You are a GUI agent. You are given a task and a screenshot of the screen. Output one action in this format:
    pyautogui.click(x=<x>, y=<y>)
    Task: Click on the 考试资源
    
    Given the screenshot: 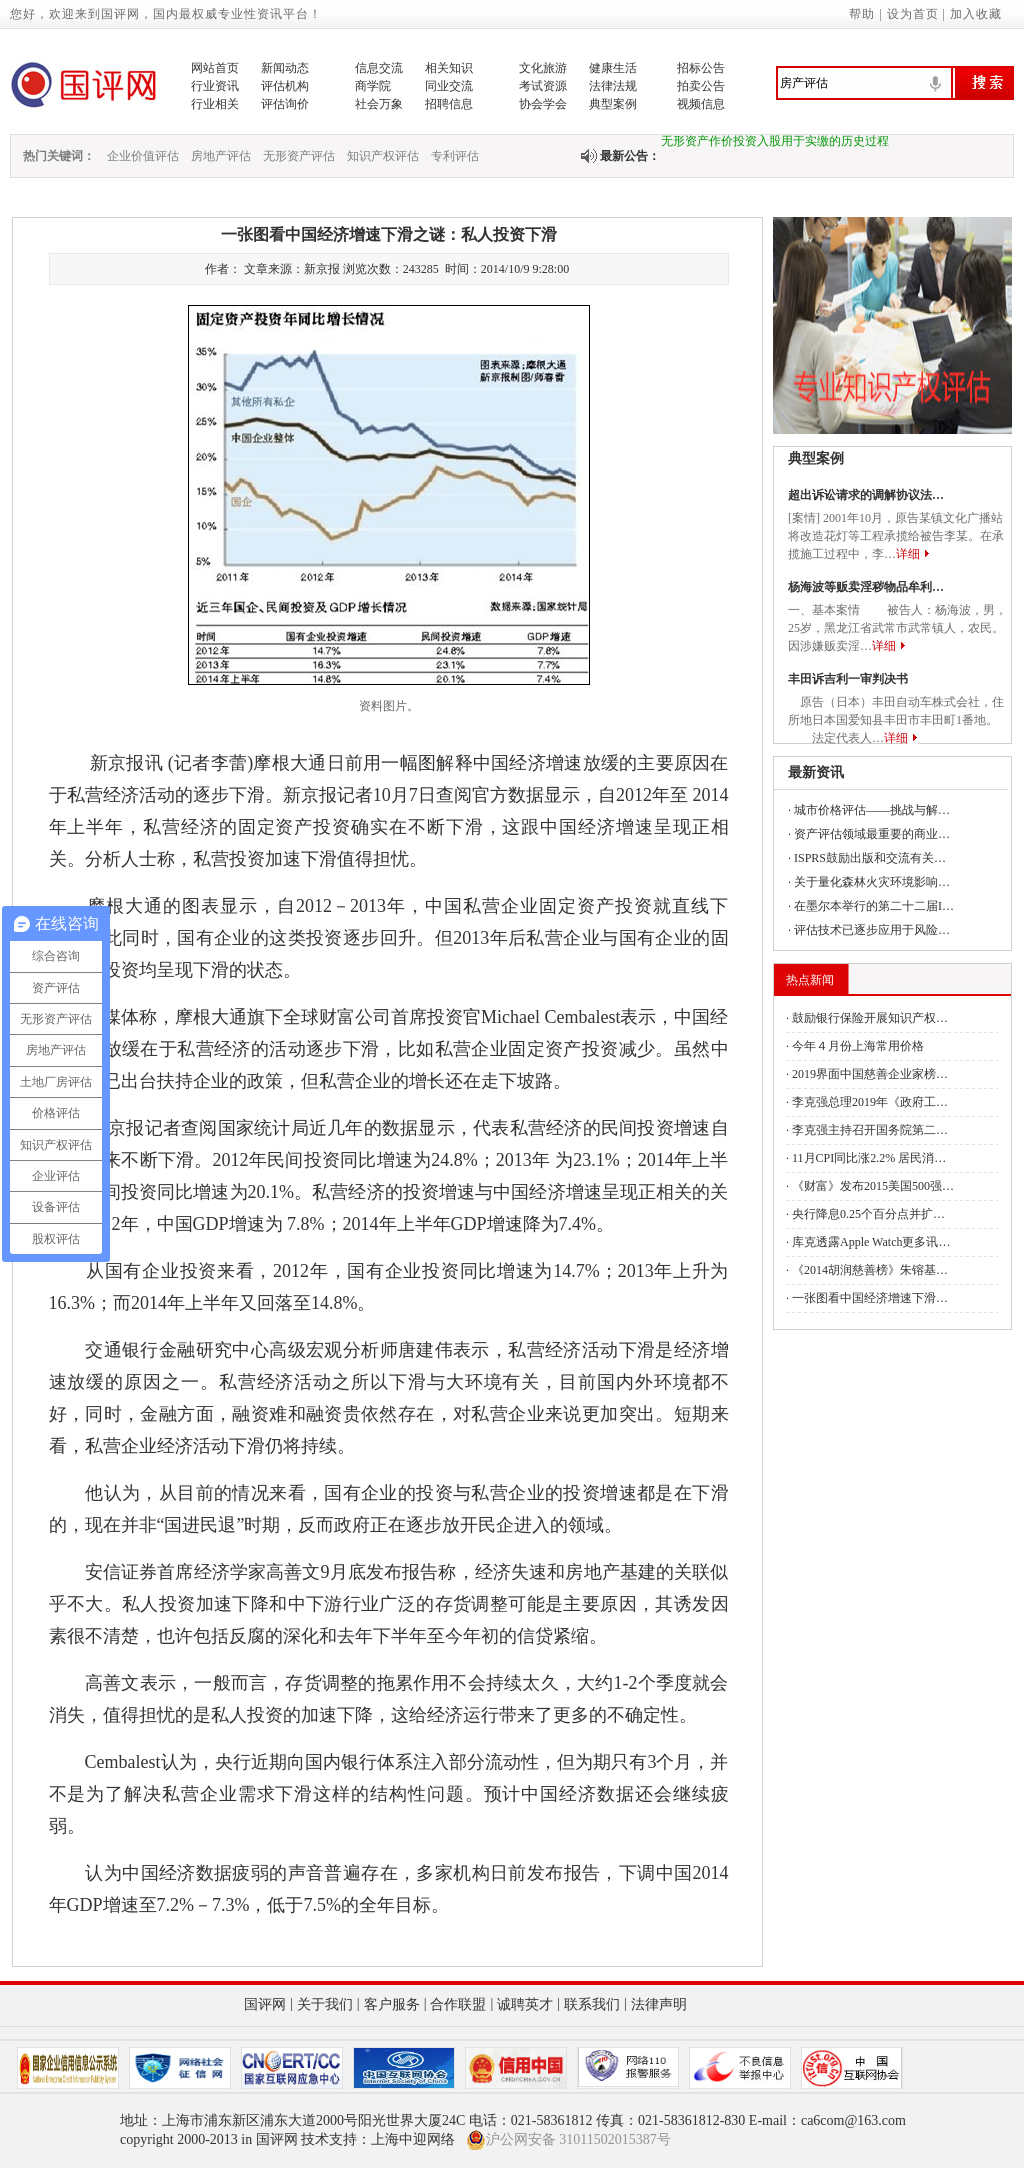 What is the action you would take?
    pyautogui.click(x=543, y=86)
    